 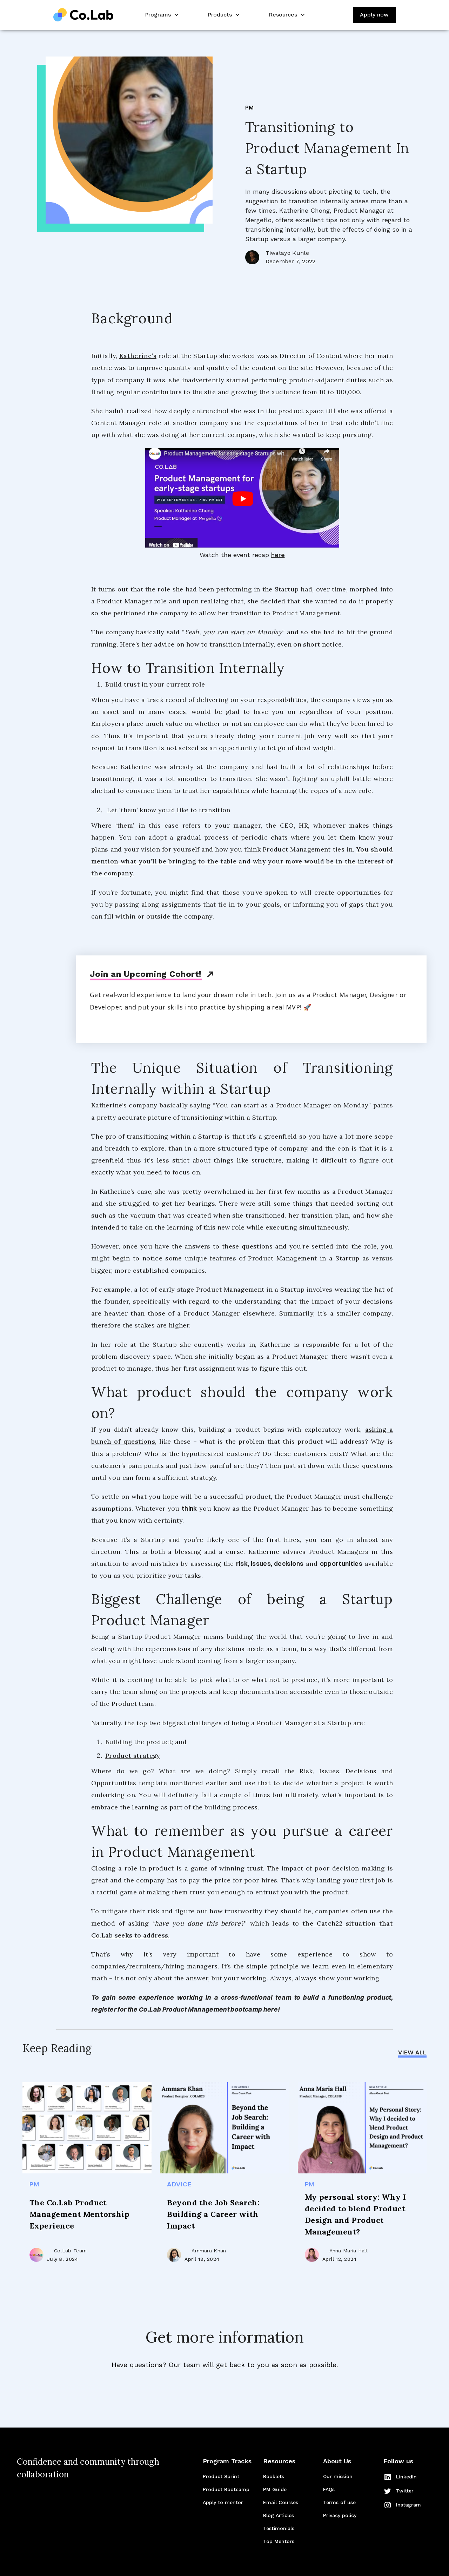 I want to click on Katherine’s, so click(x=137, y=356).